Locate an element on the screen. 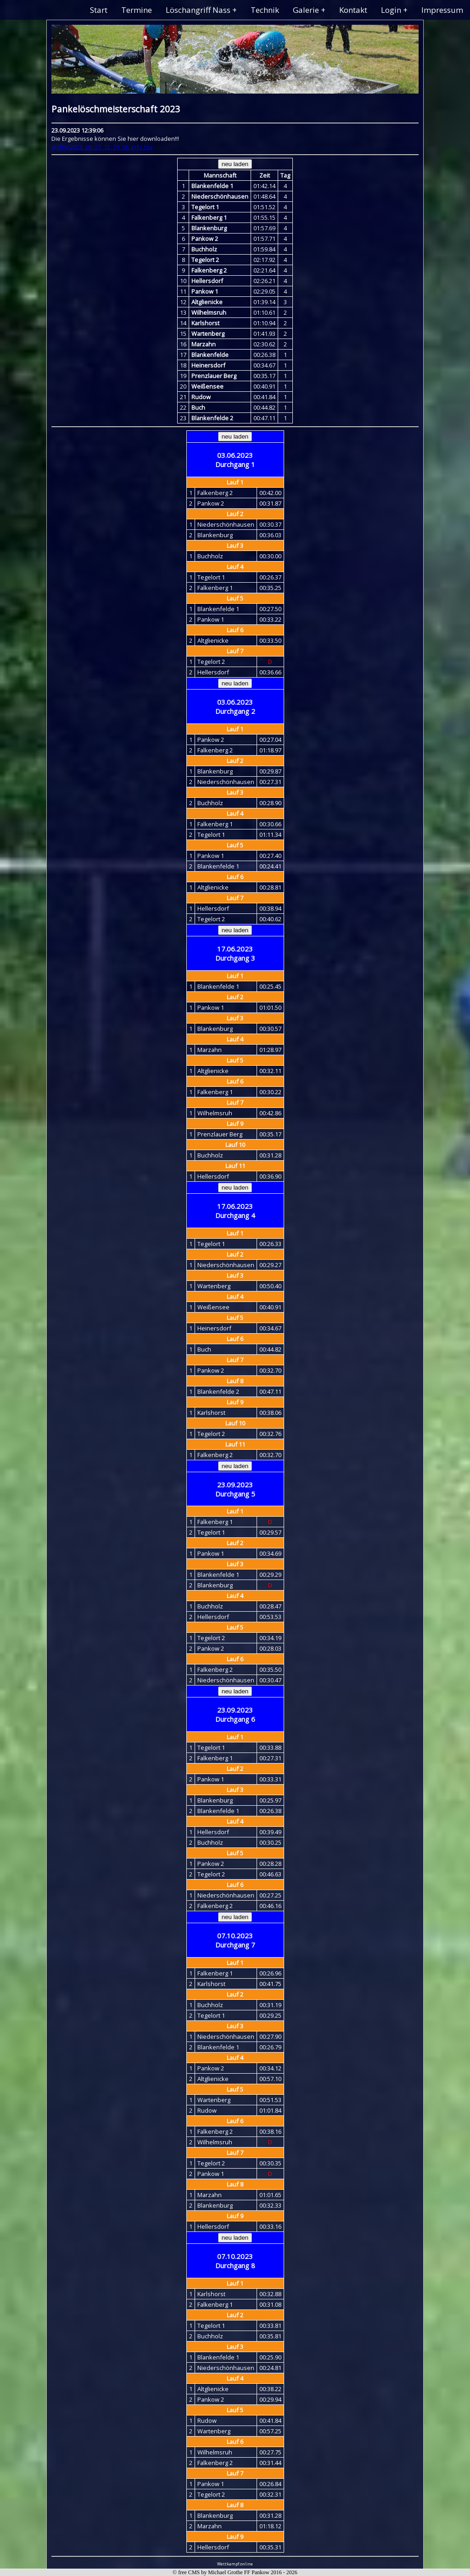 Image resolution: width=470 pixels, height=2576 pixels. archiv/2023_09_23_12_39_06_info.csv is located at coordinates (101, 147).